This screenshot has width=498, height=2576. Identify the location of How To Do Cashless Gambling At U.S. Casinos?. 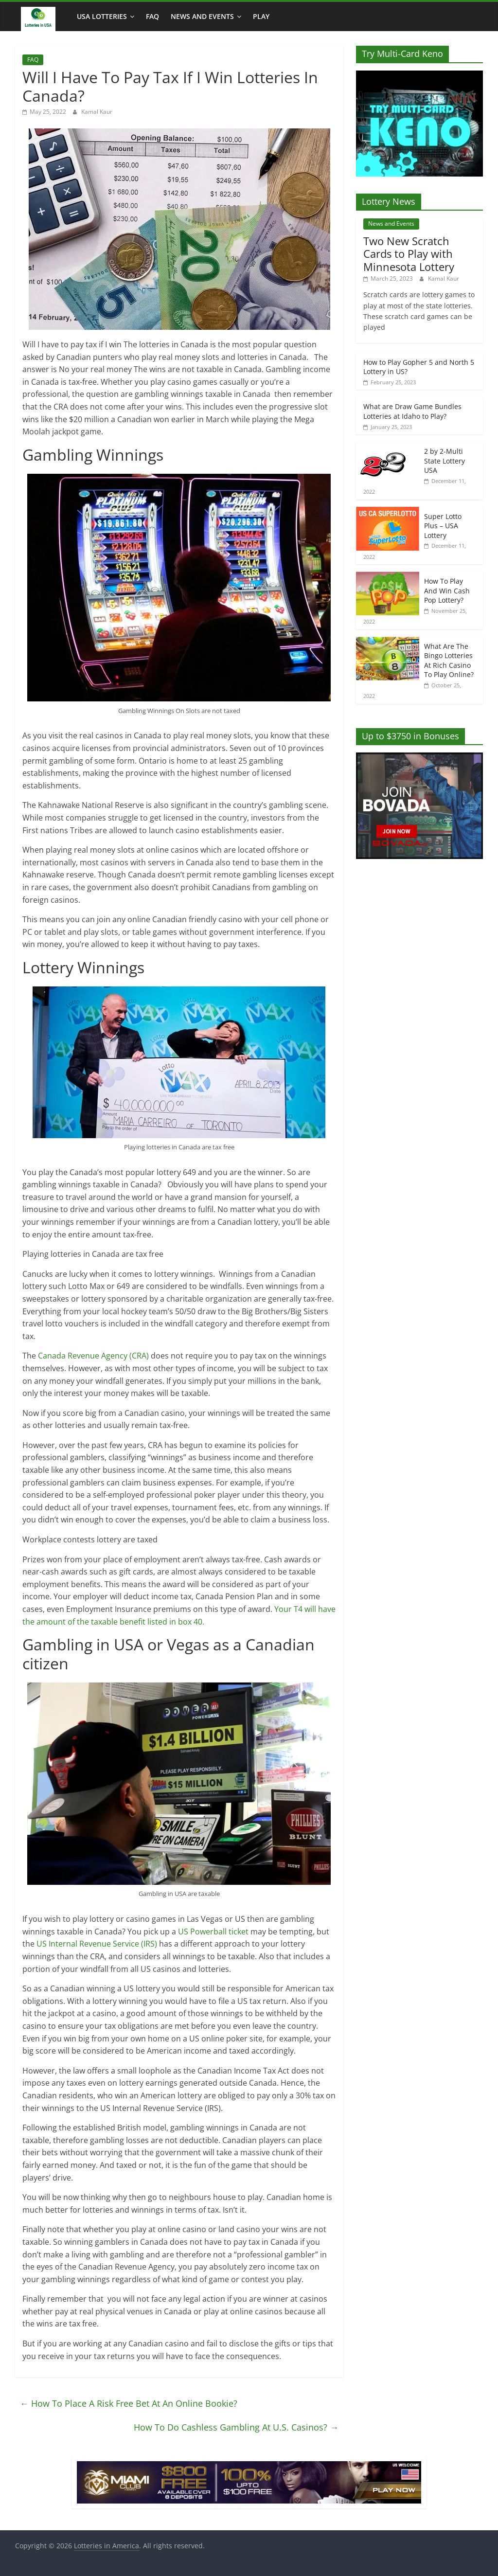
(236, 2427).